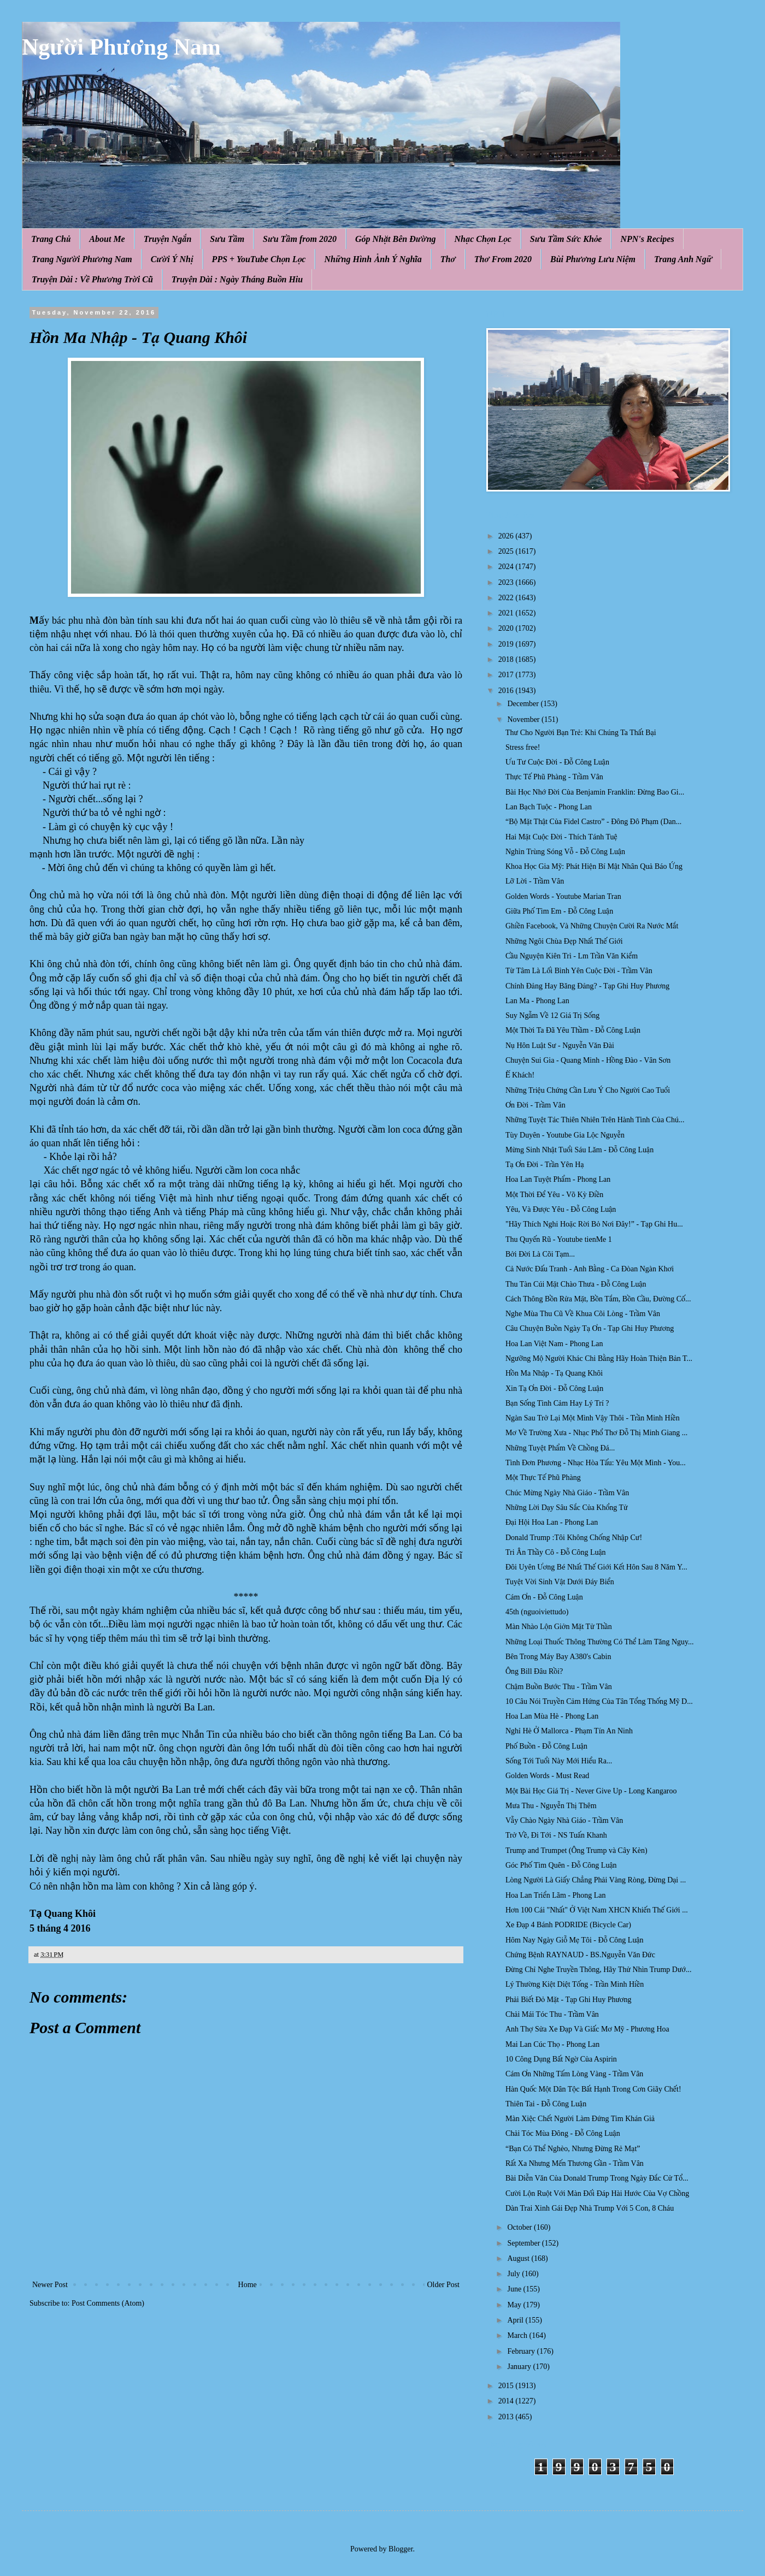  Describe the element at coordinates (596, 1433) in the screenshot. I see `Mơ Về Trường Xưa - Nhạc Phổ Thơ Đỗ Thị Minh Giang ...` at that location.